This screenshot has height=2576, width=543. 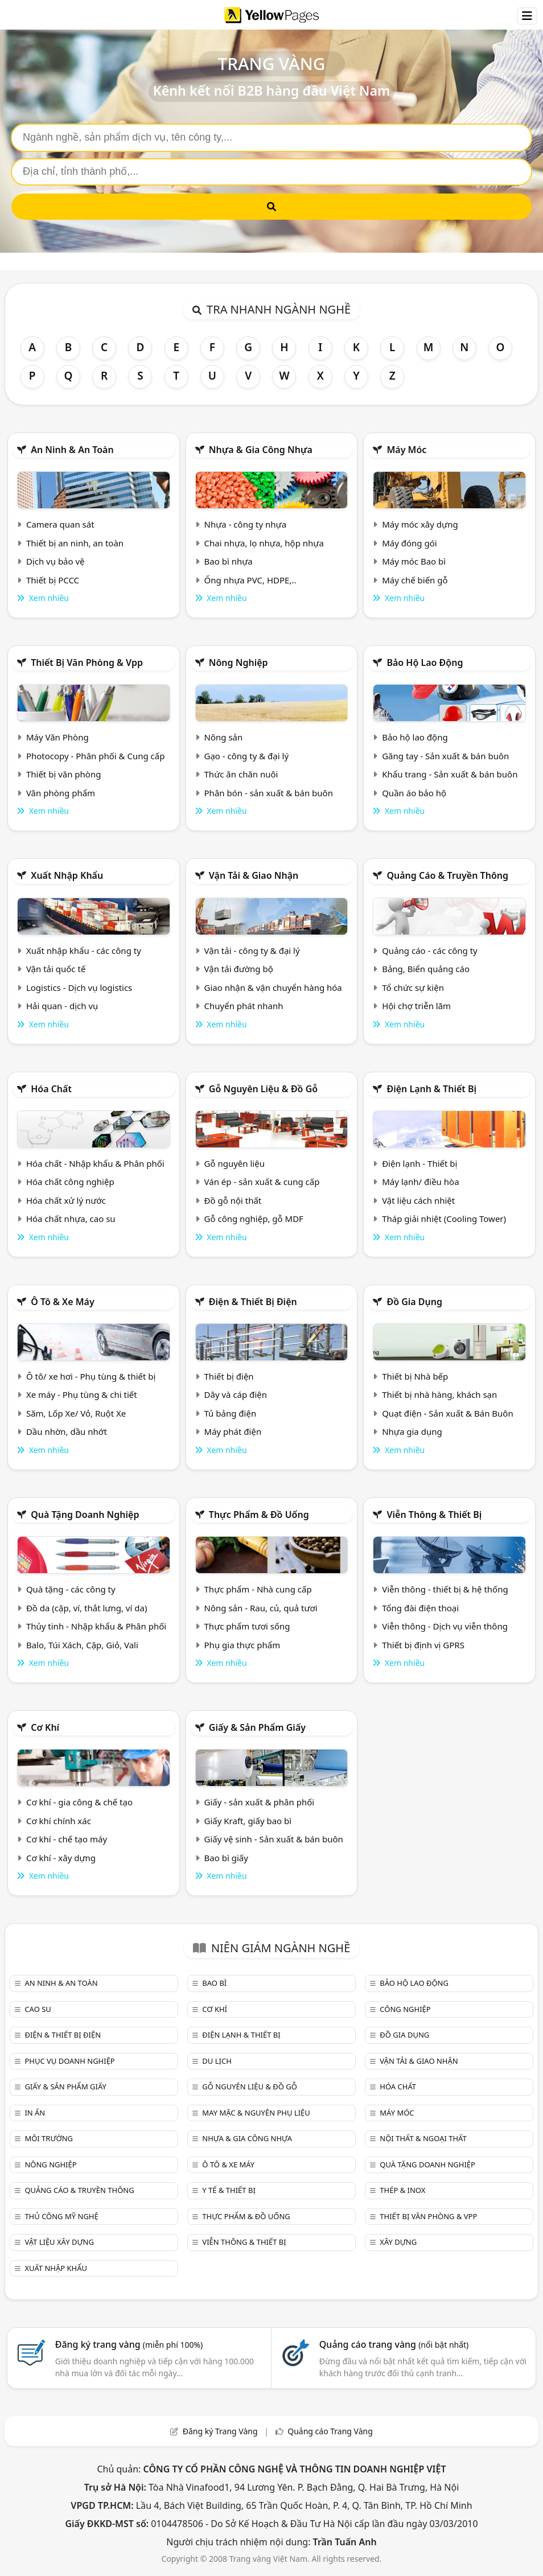 I want to click on Nội Thất & Ngoại thất, so click(x=423, y=2138).